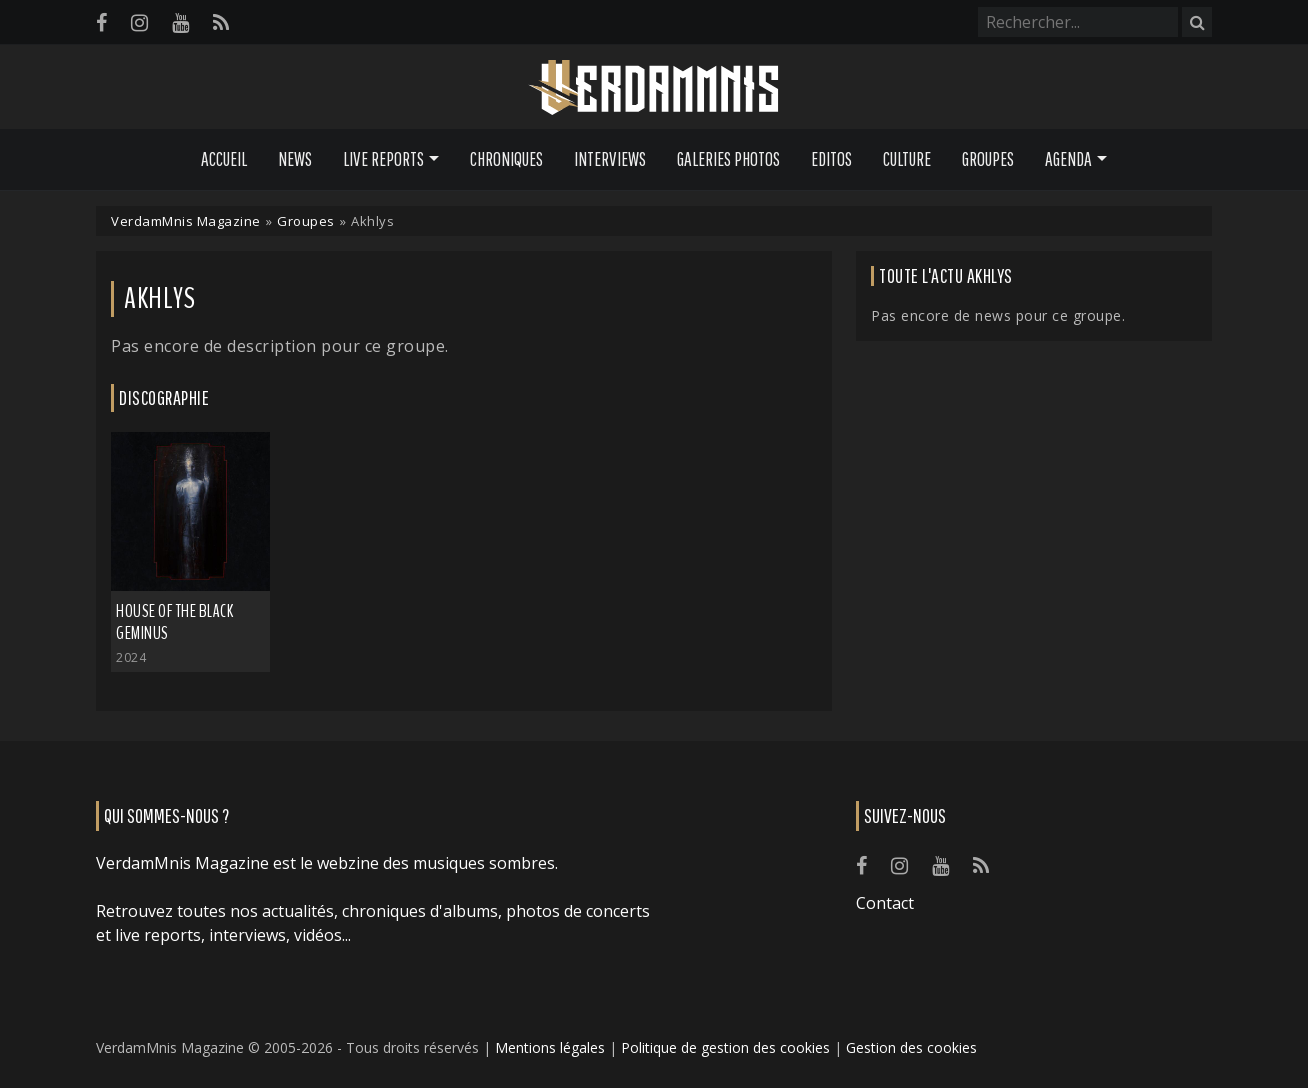 The image size is (1308, 1088). I want to click on Contact, so click(885, 903).